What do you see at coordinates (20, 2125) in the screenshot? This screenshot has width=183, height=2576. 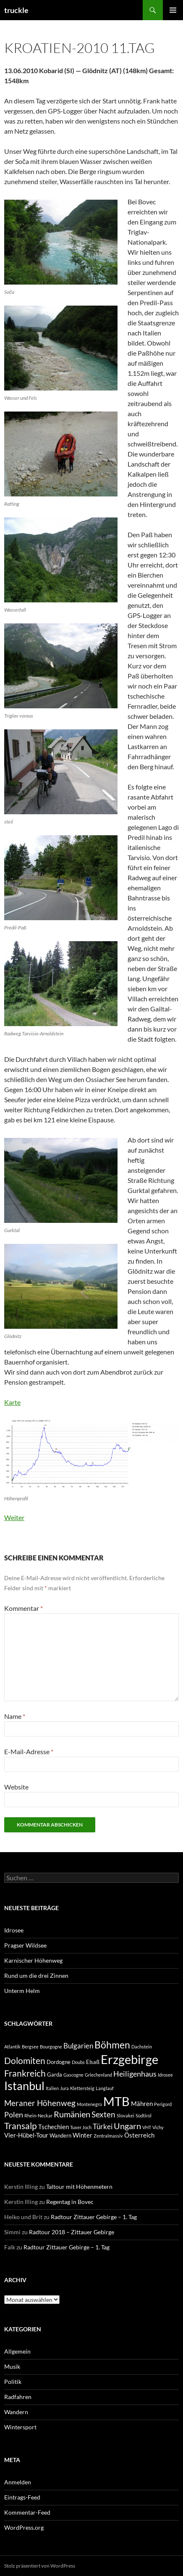 I see `Transalp [Transalp (9 Einträge)]` at bounding box center [20, 2125].